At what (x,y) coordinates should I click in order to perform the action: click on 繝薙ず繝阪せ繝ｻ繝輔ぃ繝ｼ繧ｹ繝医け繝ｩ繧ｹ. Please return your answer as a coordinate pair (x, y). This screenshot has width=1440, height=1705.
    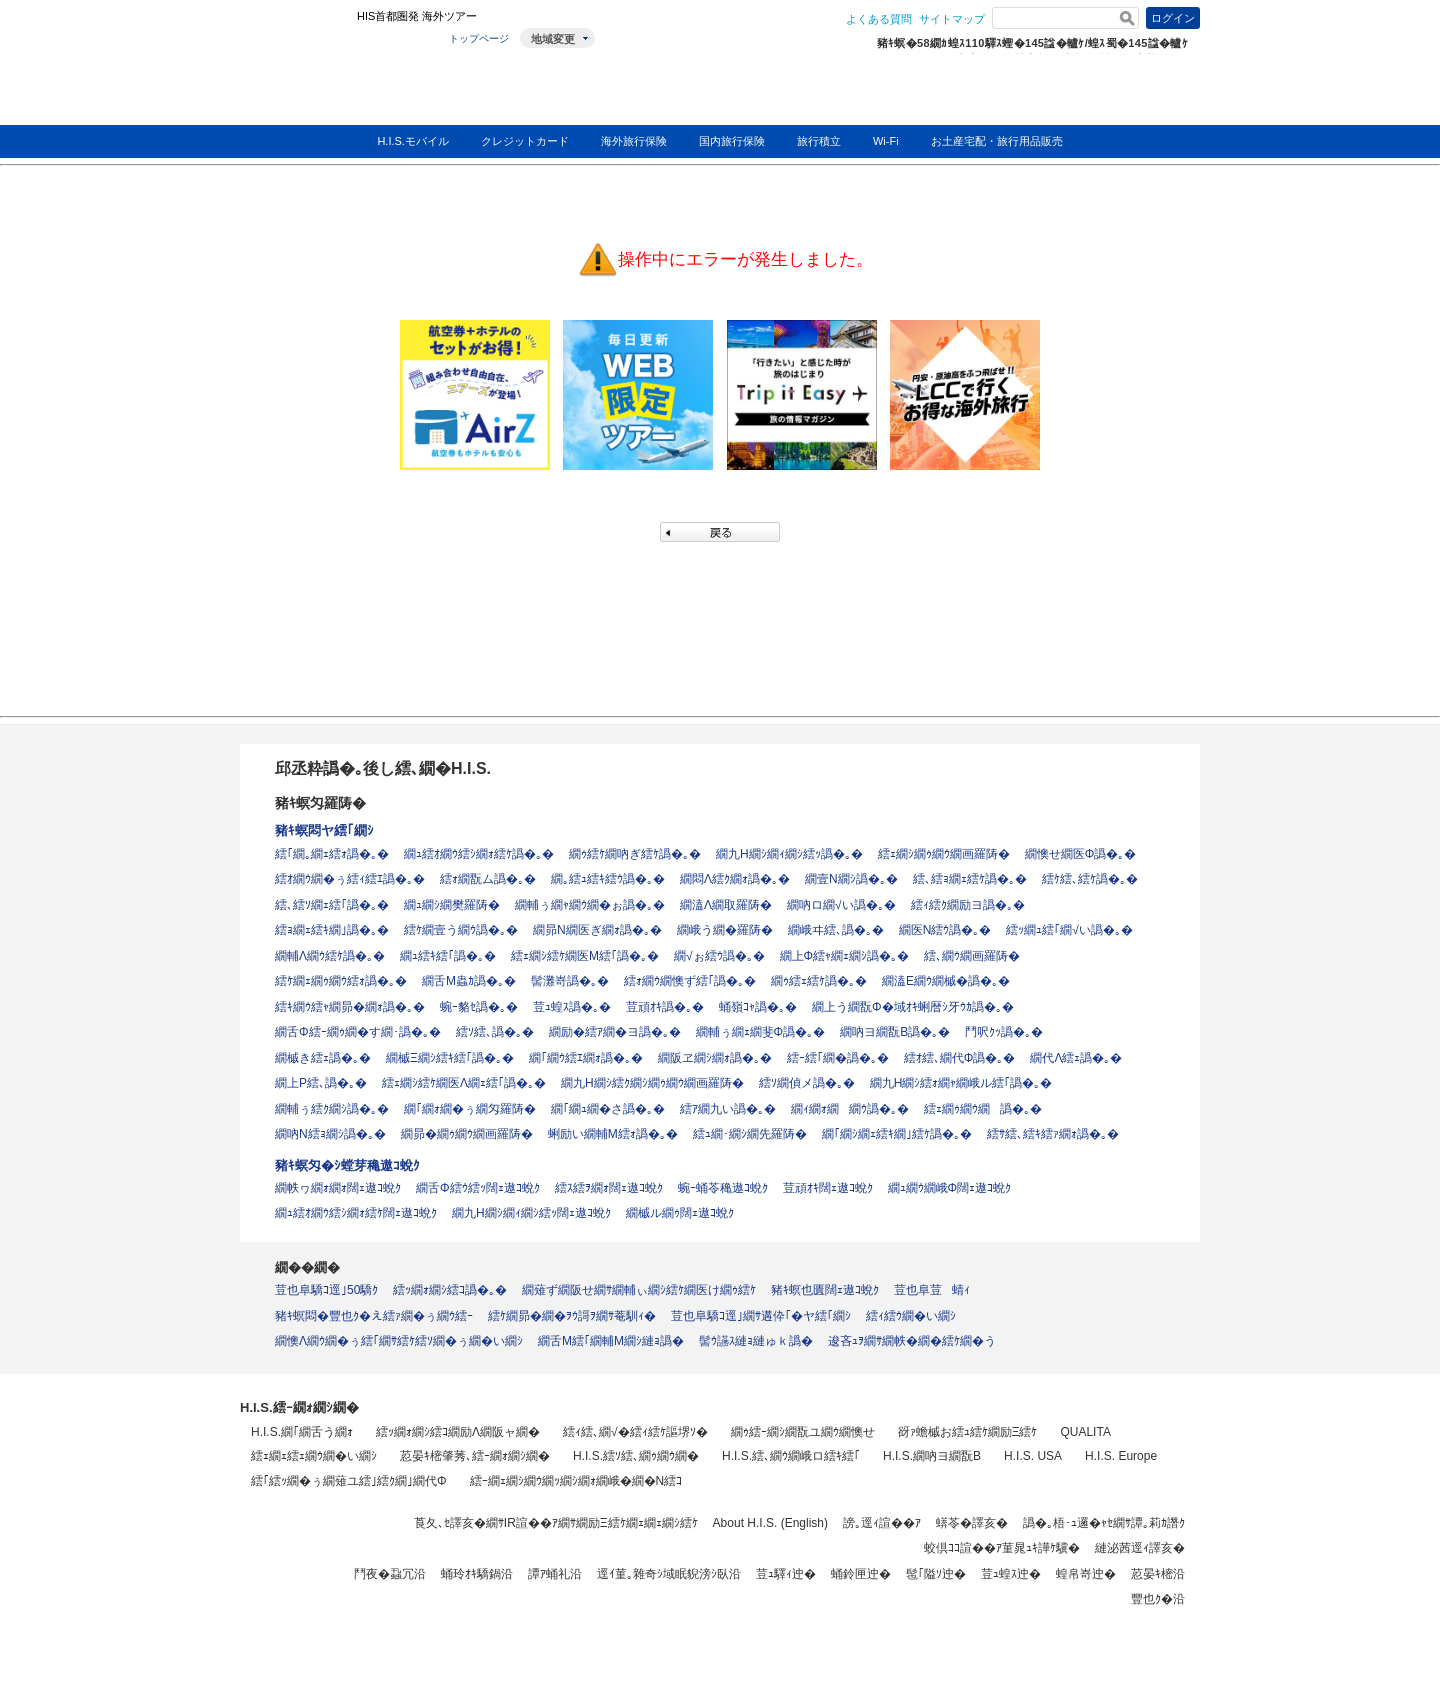
    Looking at the image, I should click on (639, 1290).